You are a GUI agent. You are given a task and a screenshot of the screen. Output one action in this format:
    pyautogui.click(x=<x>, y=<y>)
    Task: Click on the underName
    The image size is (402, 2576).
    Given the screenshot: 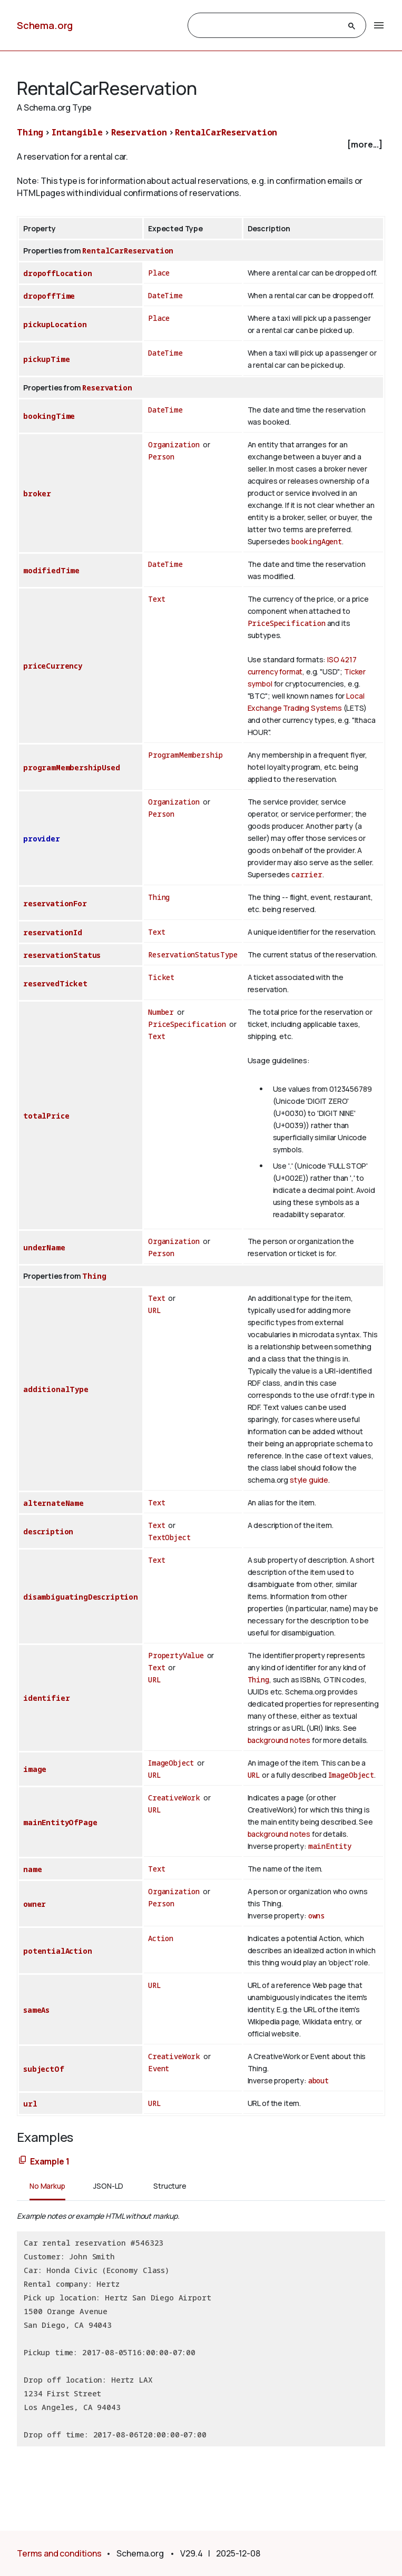 What is the action you would take?
    pyautogui.click(x=44, y=1247)
    